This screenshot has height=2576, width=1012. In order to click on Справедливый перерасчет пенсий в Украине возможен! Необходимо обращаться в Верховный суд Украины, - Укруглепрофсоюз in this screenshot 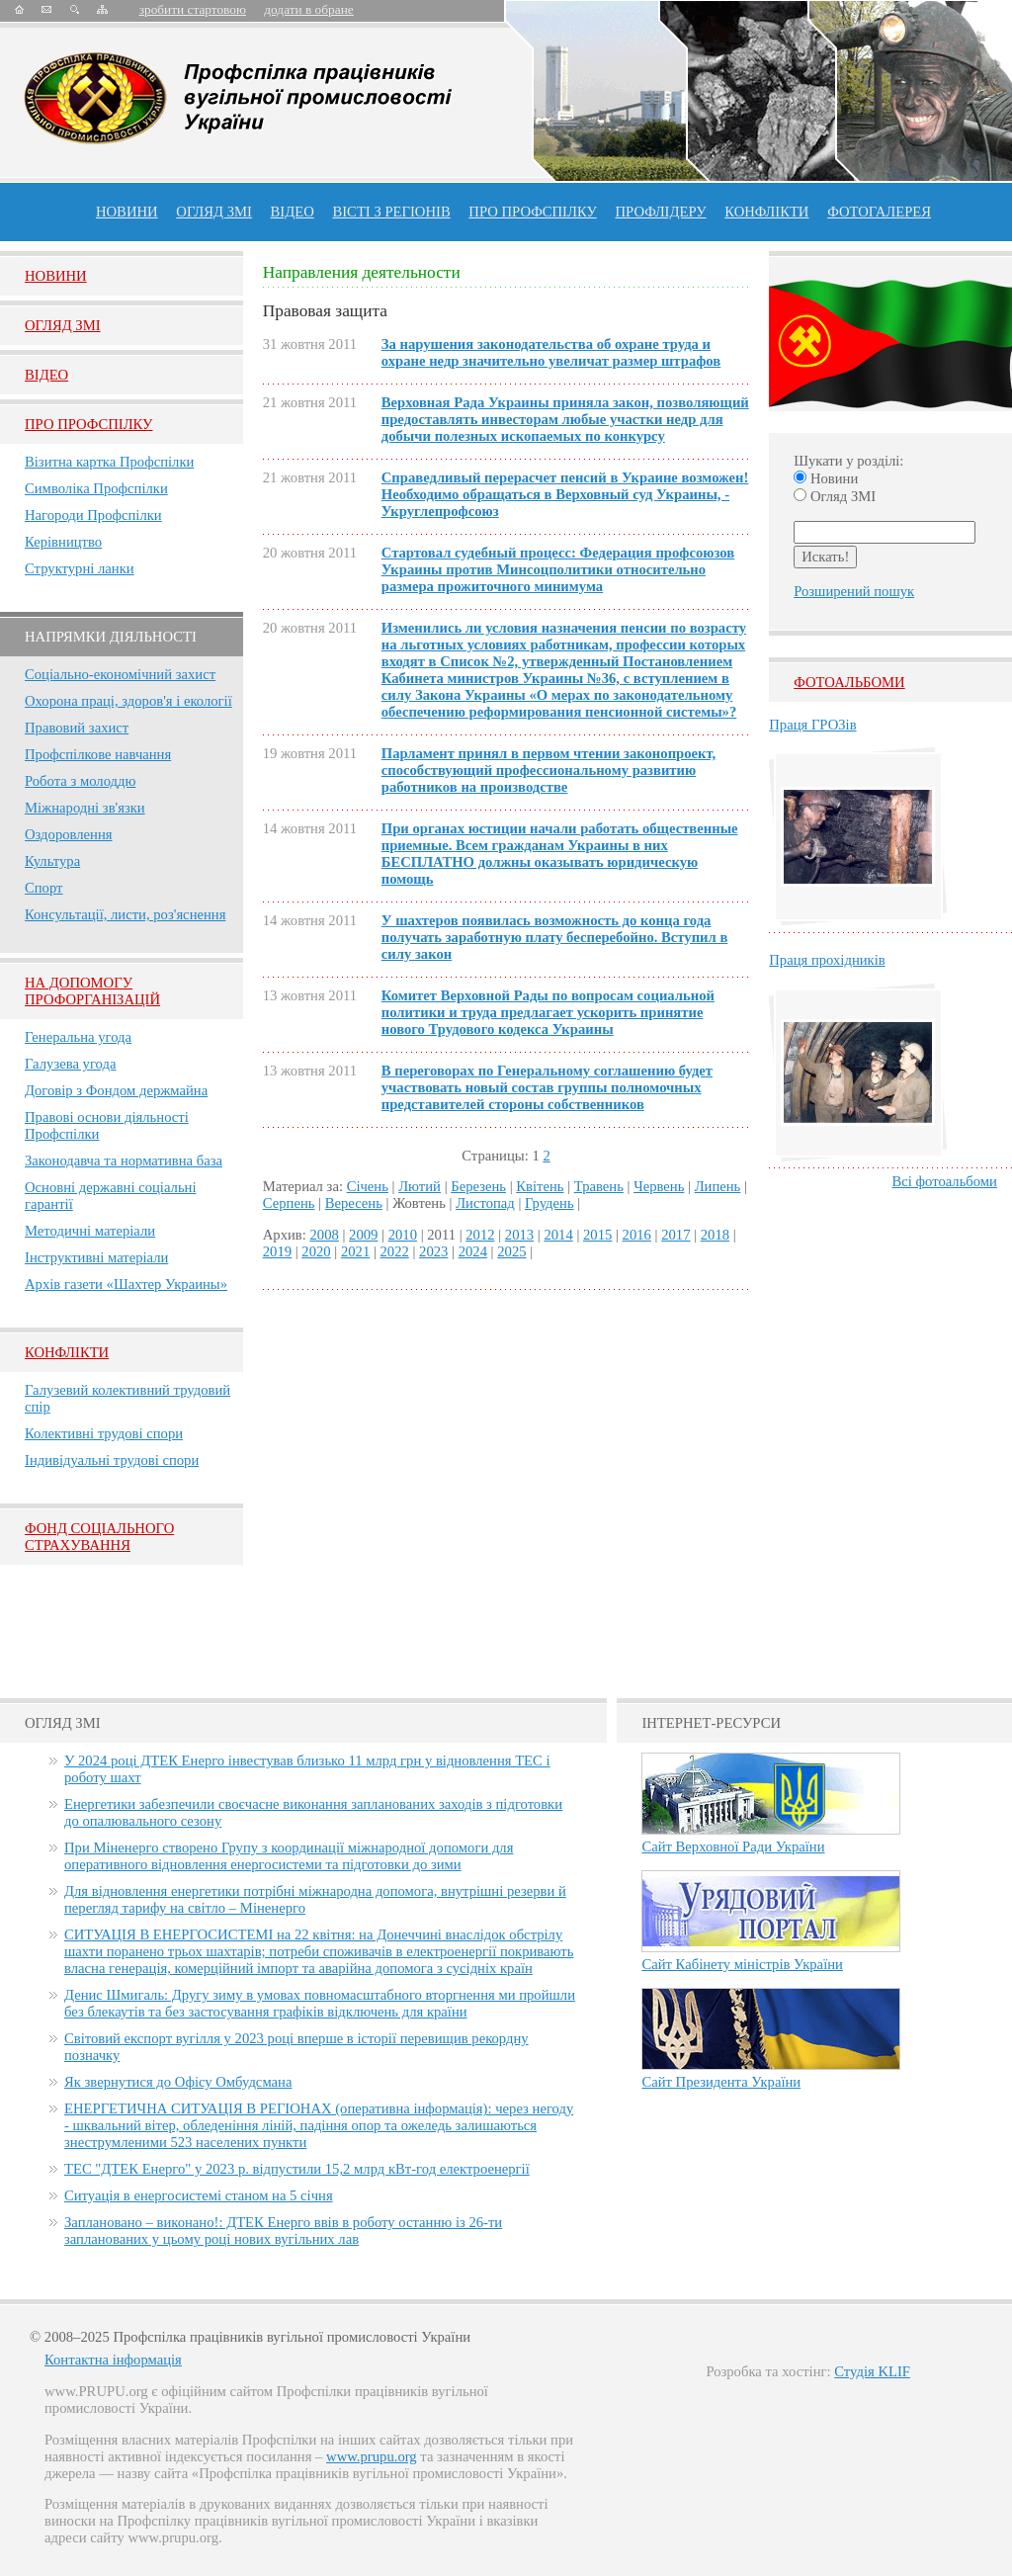, I will do `click(565, 494)`.